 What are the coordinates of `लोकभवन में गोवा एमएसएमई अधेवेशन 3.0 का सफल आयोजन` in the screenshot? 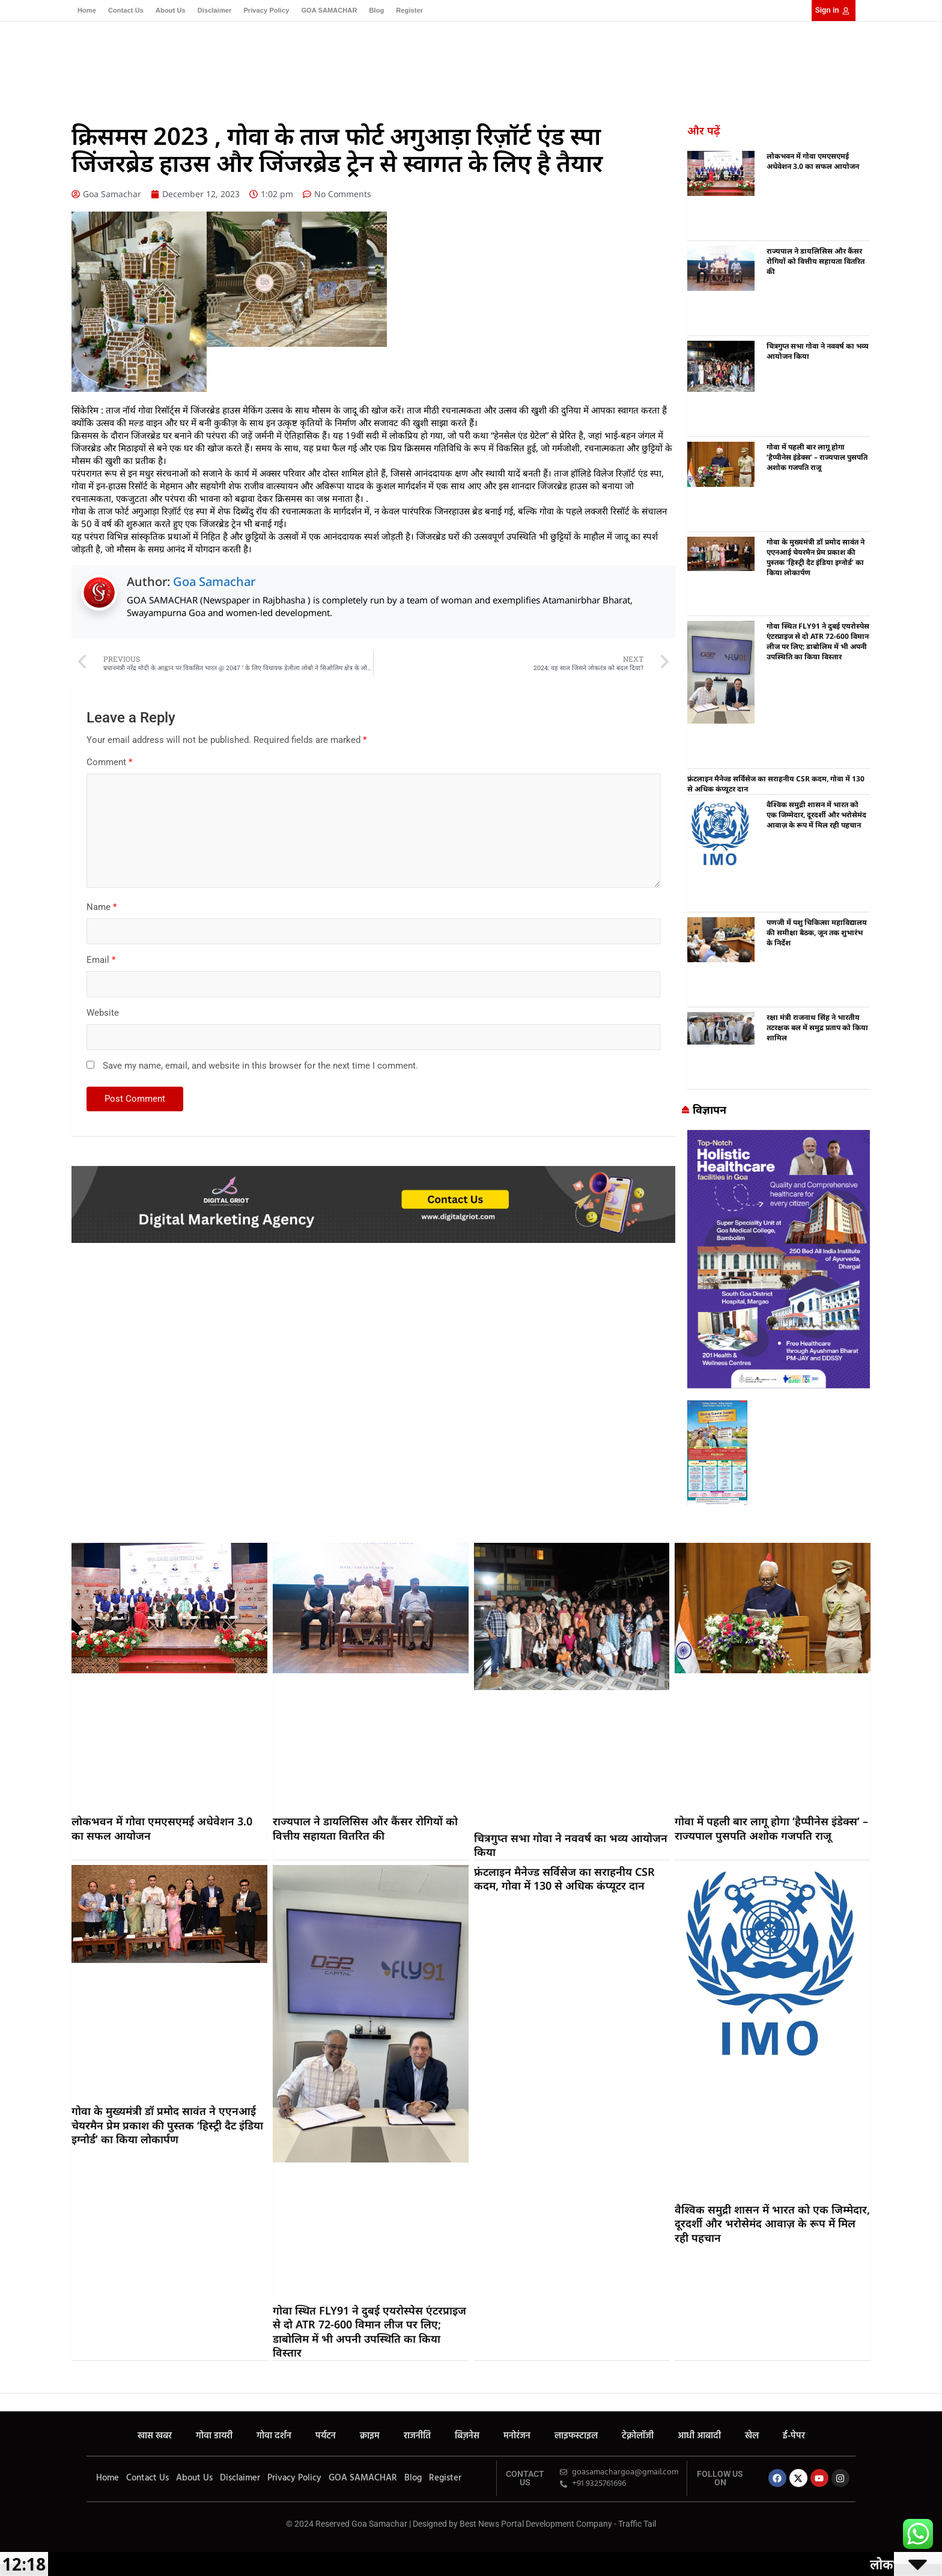 It's located at (813, 161).